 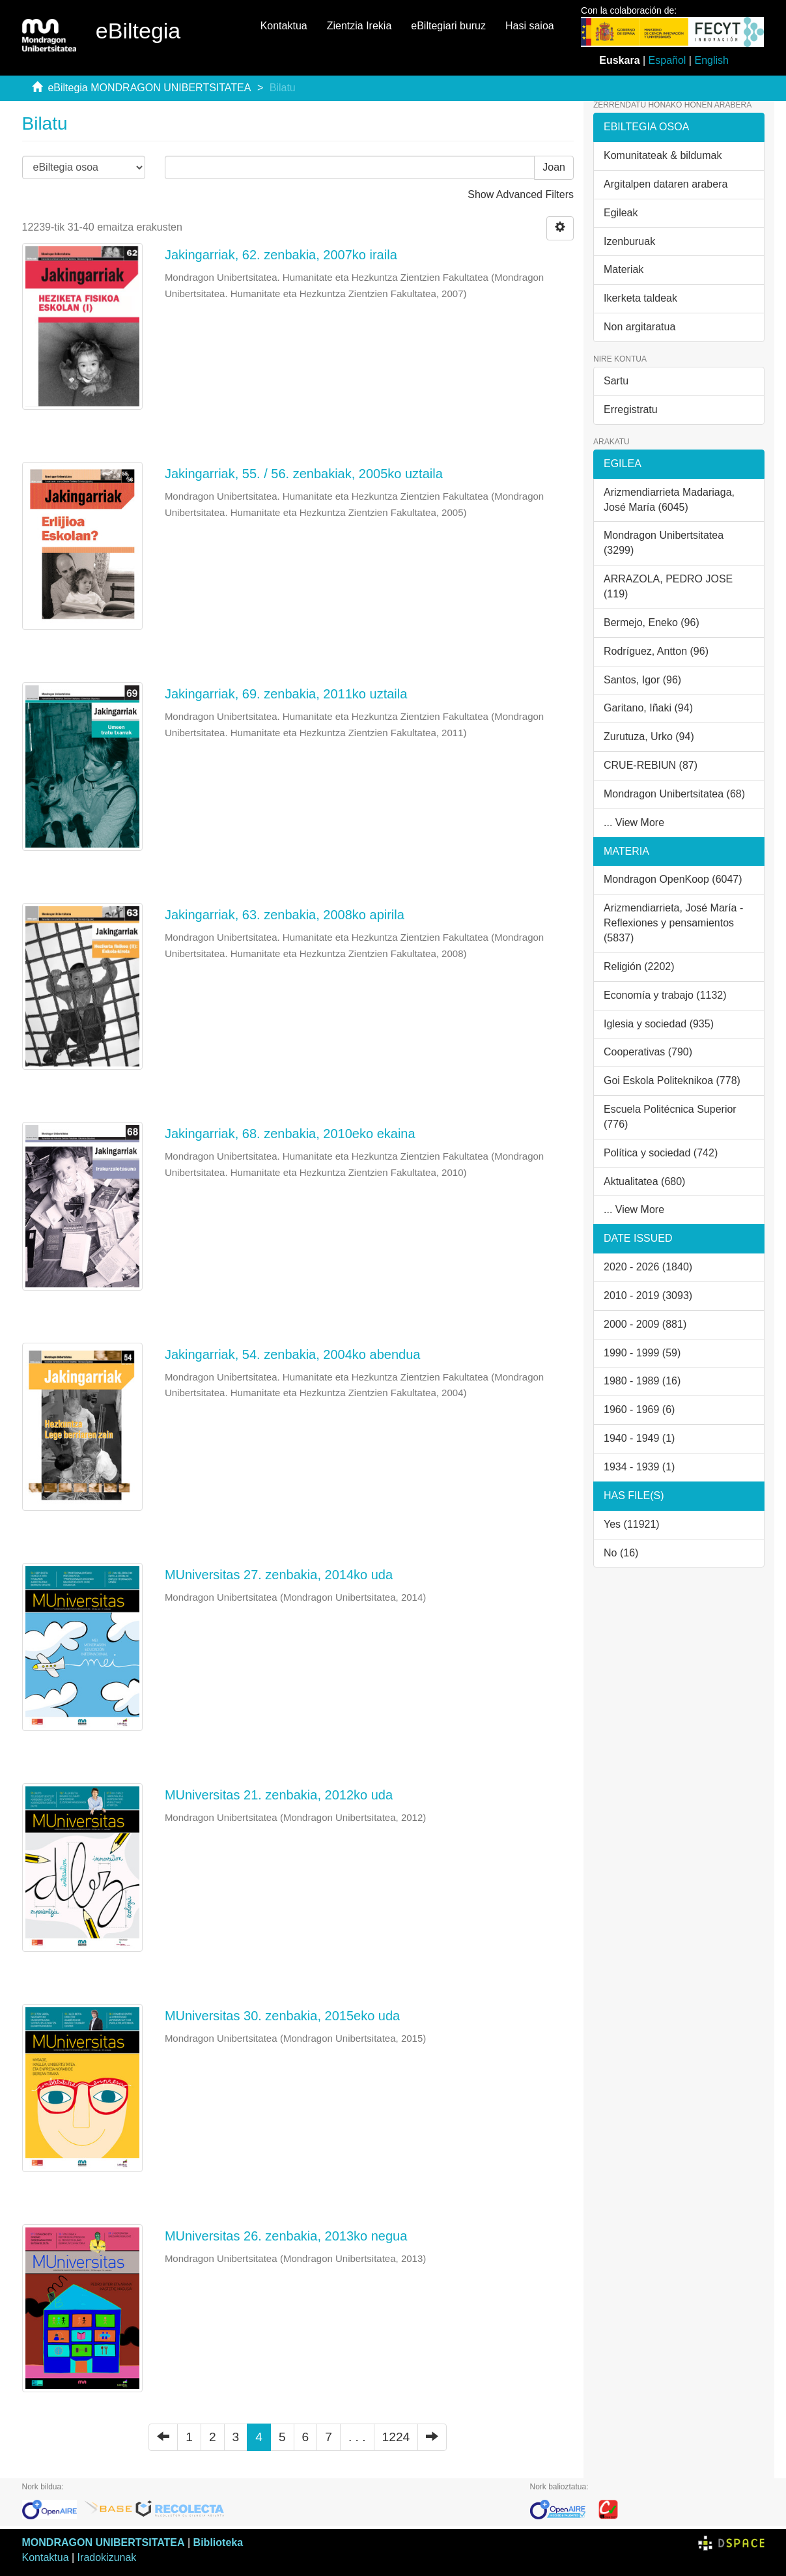 I want to click on Zurutuza, Urko (94), so click(x=649, y=736).